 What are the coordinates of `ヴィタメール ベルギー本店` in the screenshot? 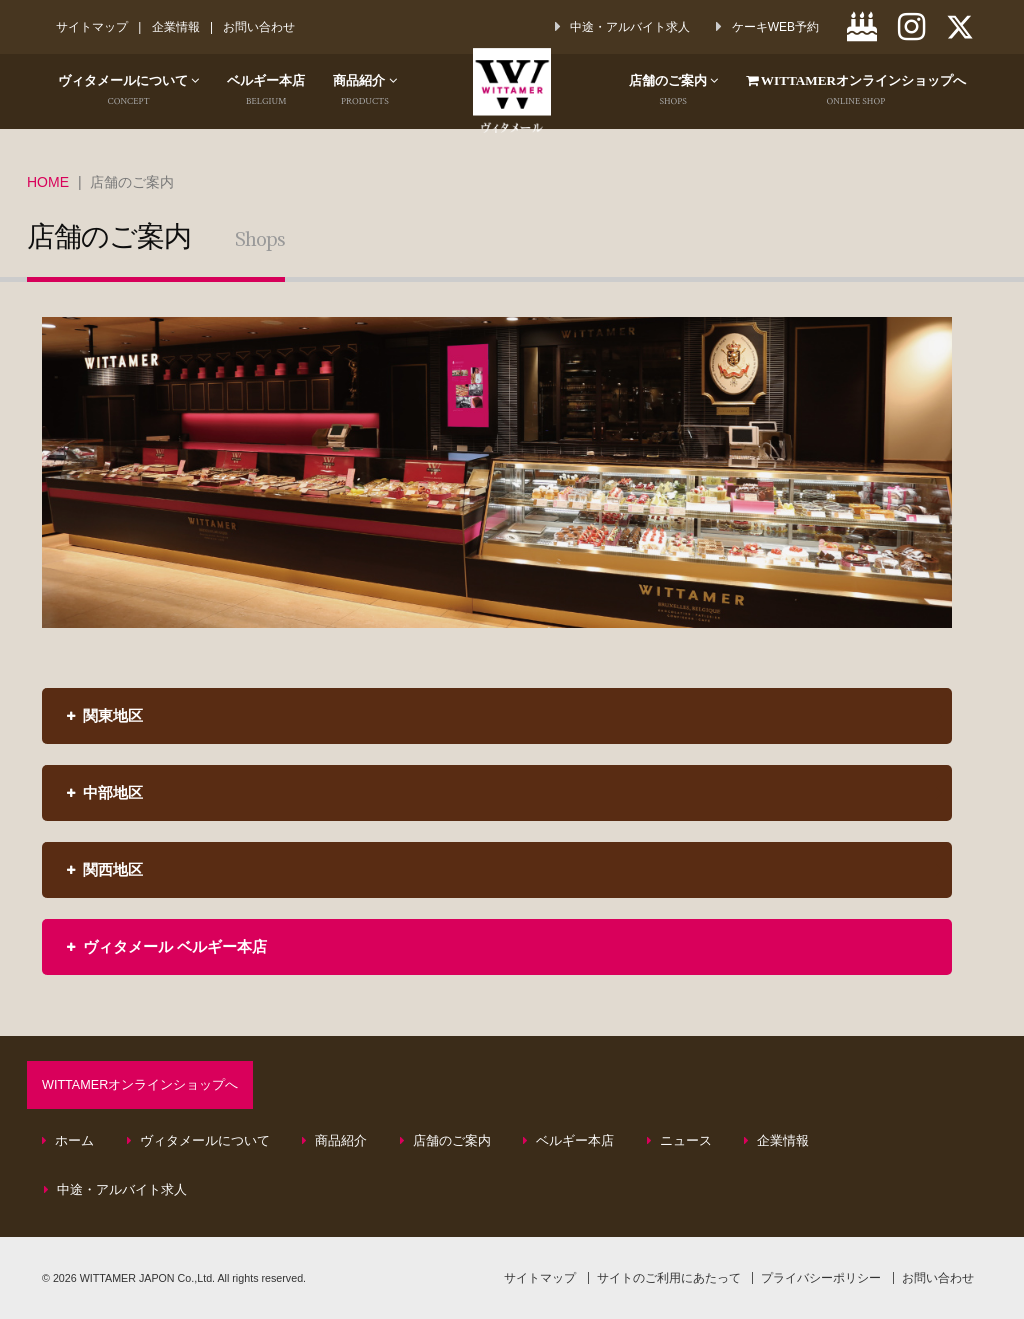 It's located at (167, 946).